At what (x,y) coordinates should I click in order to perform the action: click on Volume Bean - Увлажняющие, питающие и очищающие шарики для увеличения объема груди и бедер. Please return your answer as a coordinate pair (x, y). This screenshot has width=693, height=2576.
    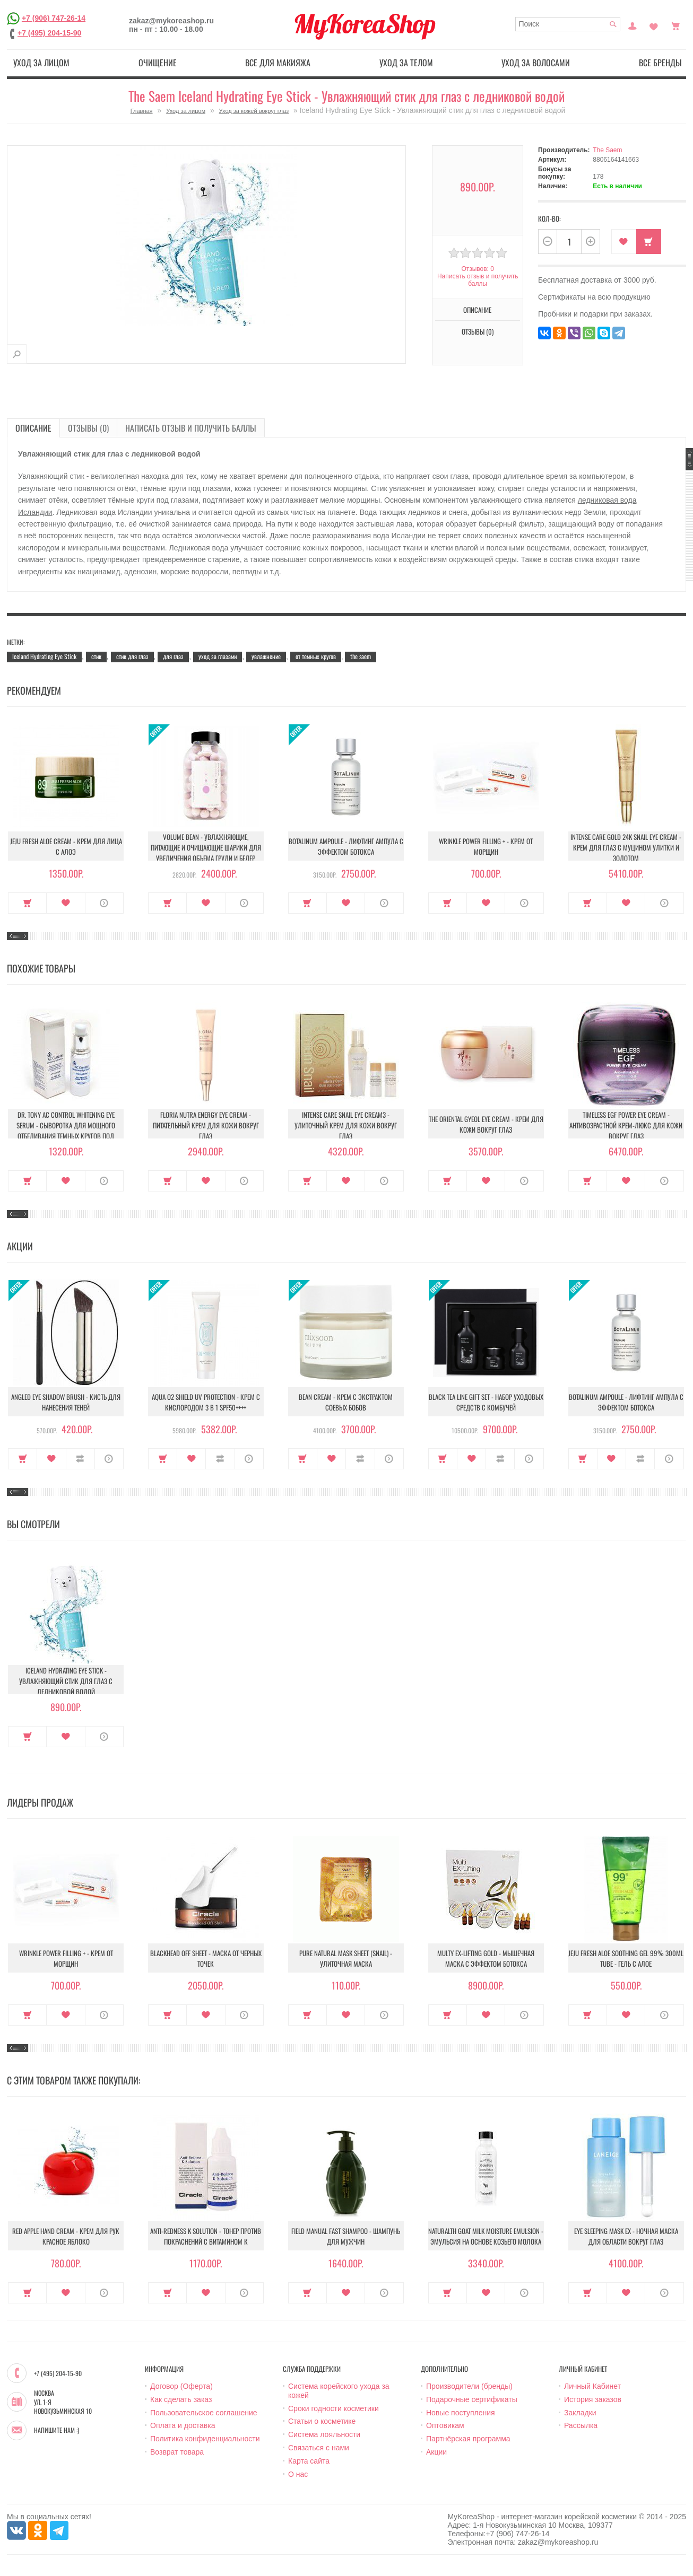
    Looking at the image, I should click on (206, 847).